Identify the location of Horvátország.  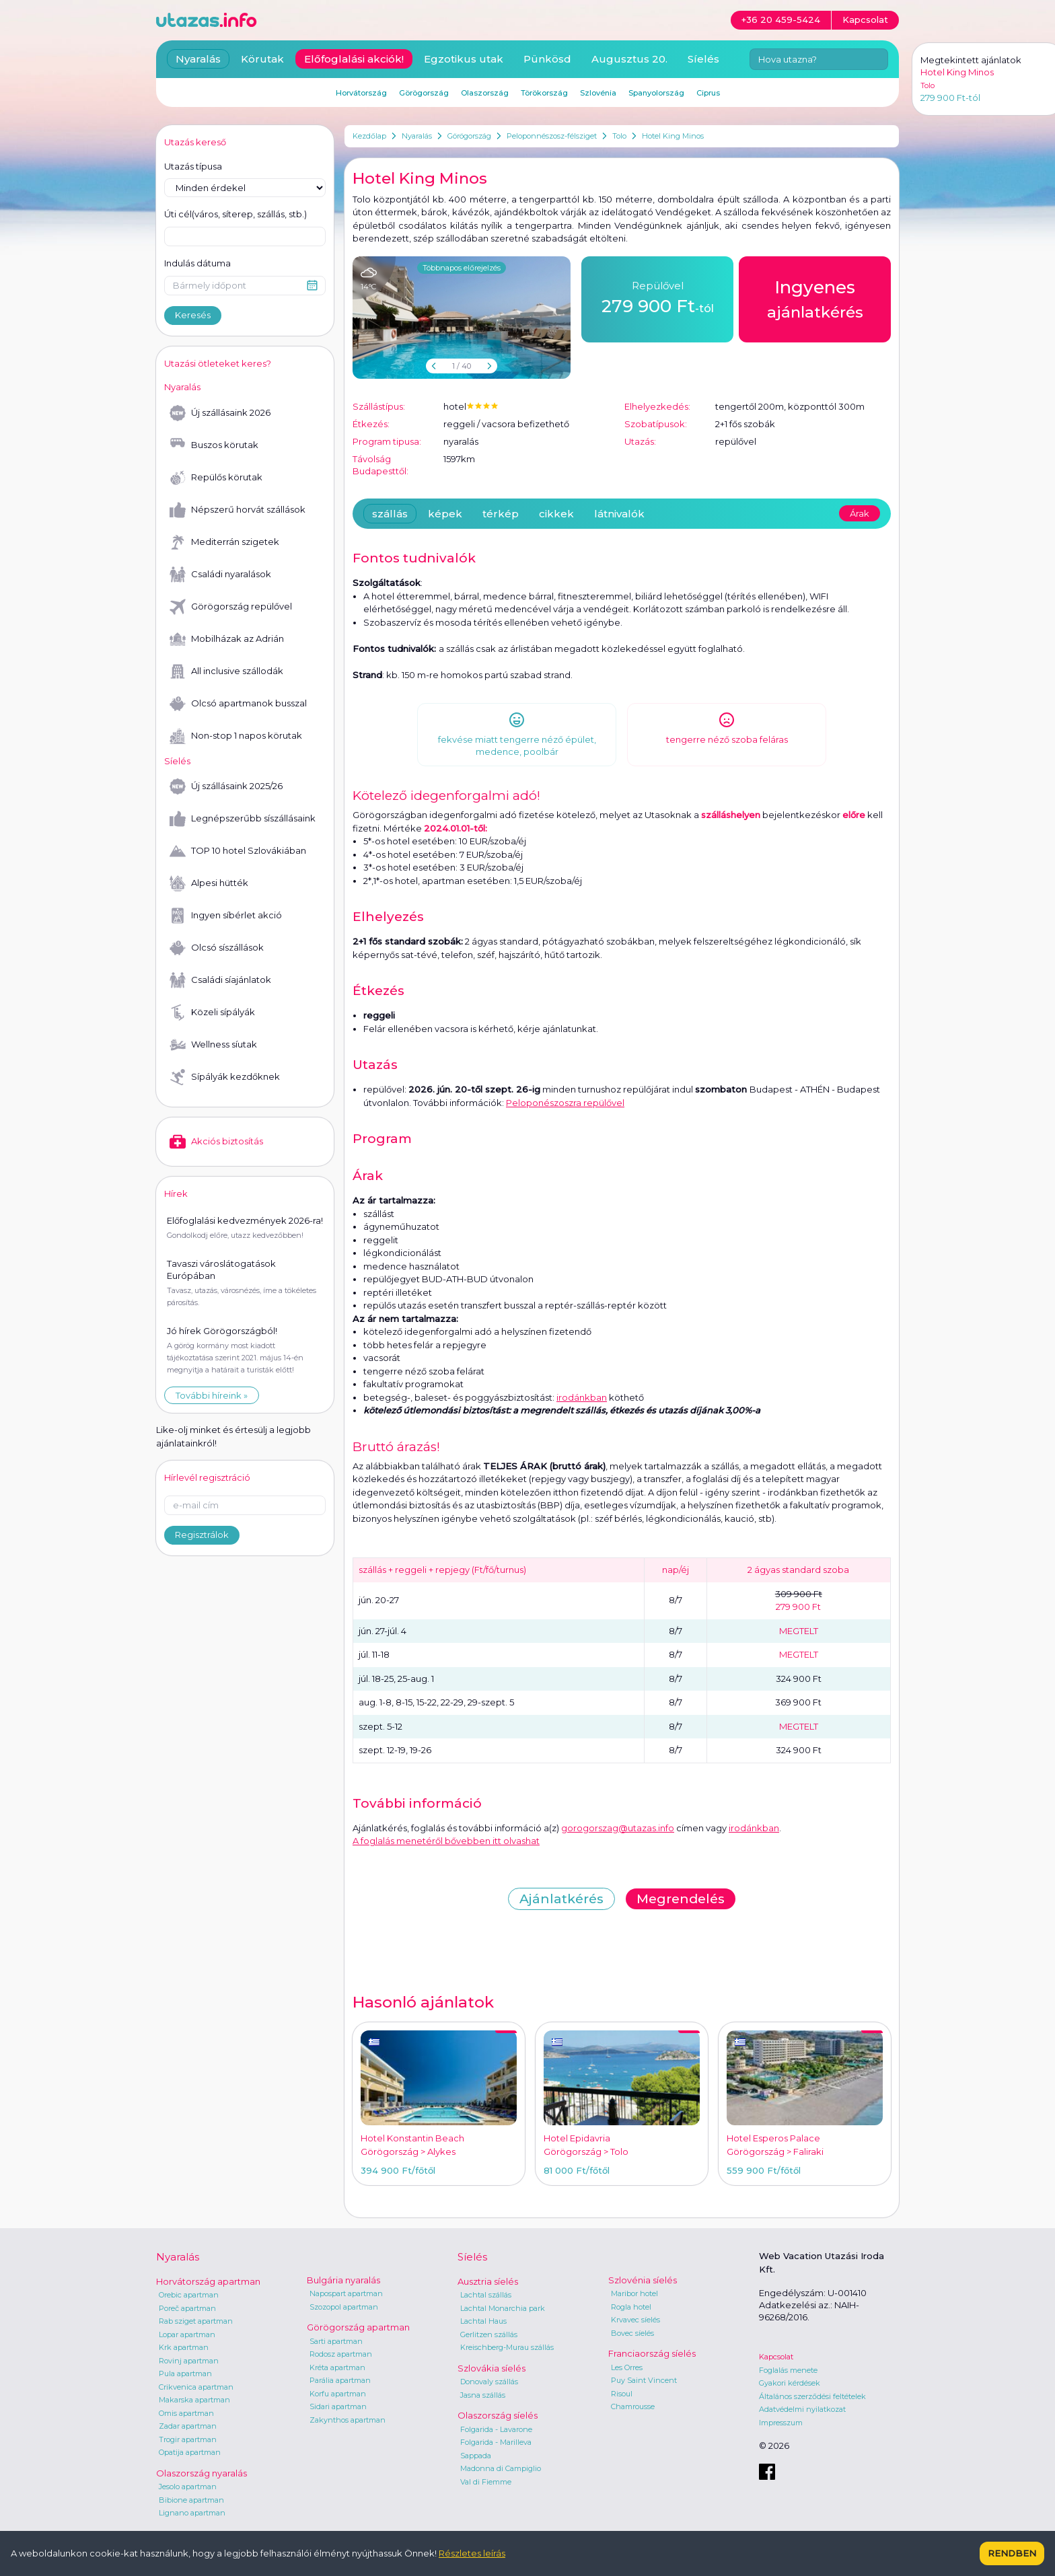
(361, 93).